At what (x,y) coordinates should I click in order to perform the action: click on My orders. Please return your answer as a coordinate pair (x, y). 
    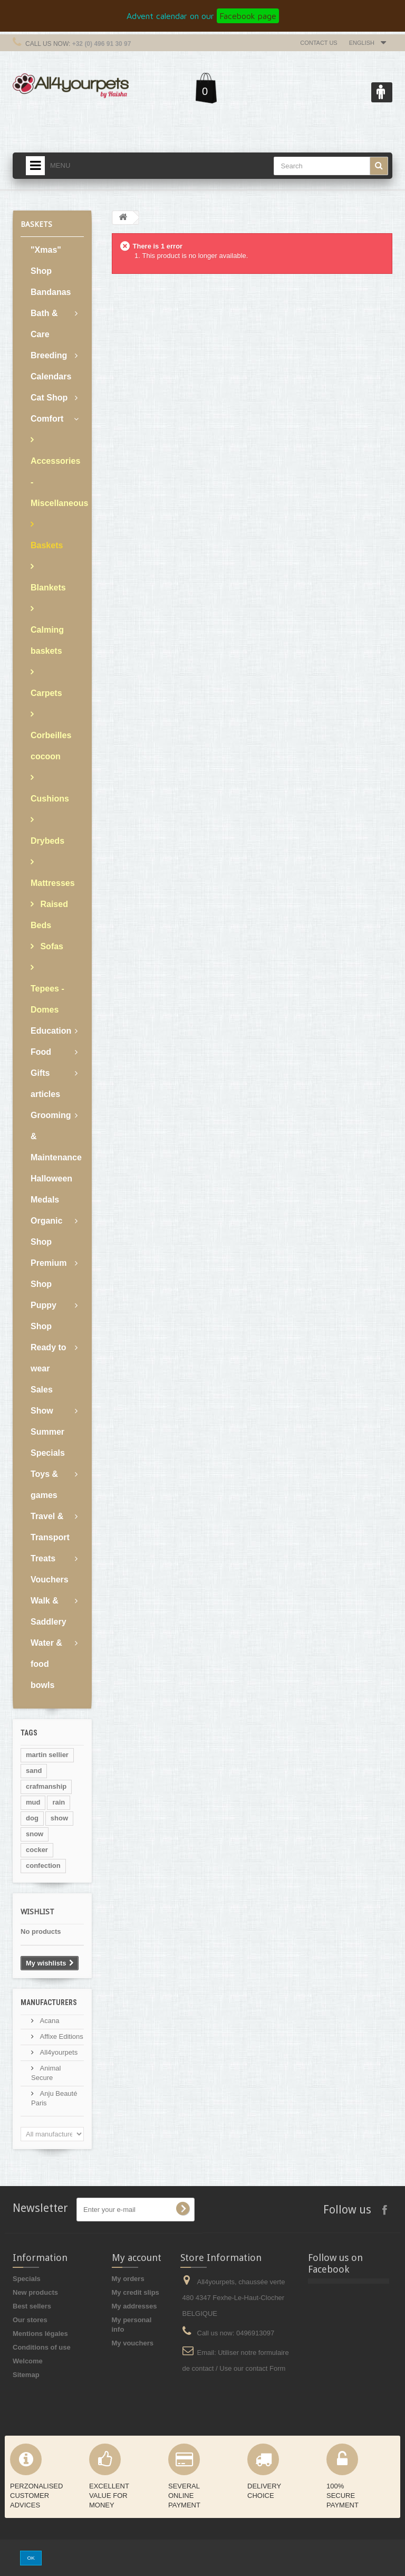
    Looking at the image, I should click on (128, 2279).